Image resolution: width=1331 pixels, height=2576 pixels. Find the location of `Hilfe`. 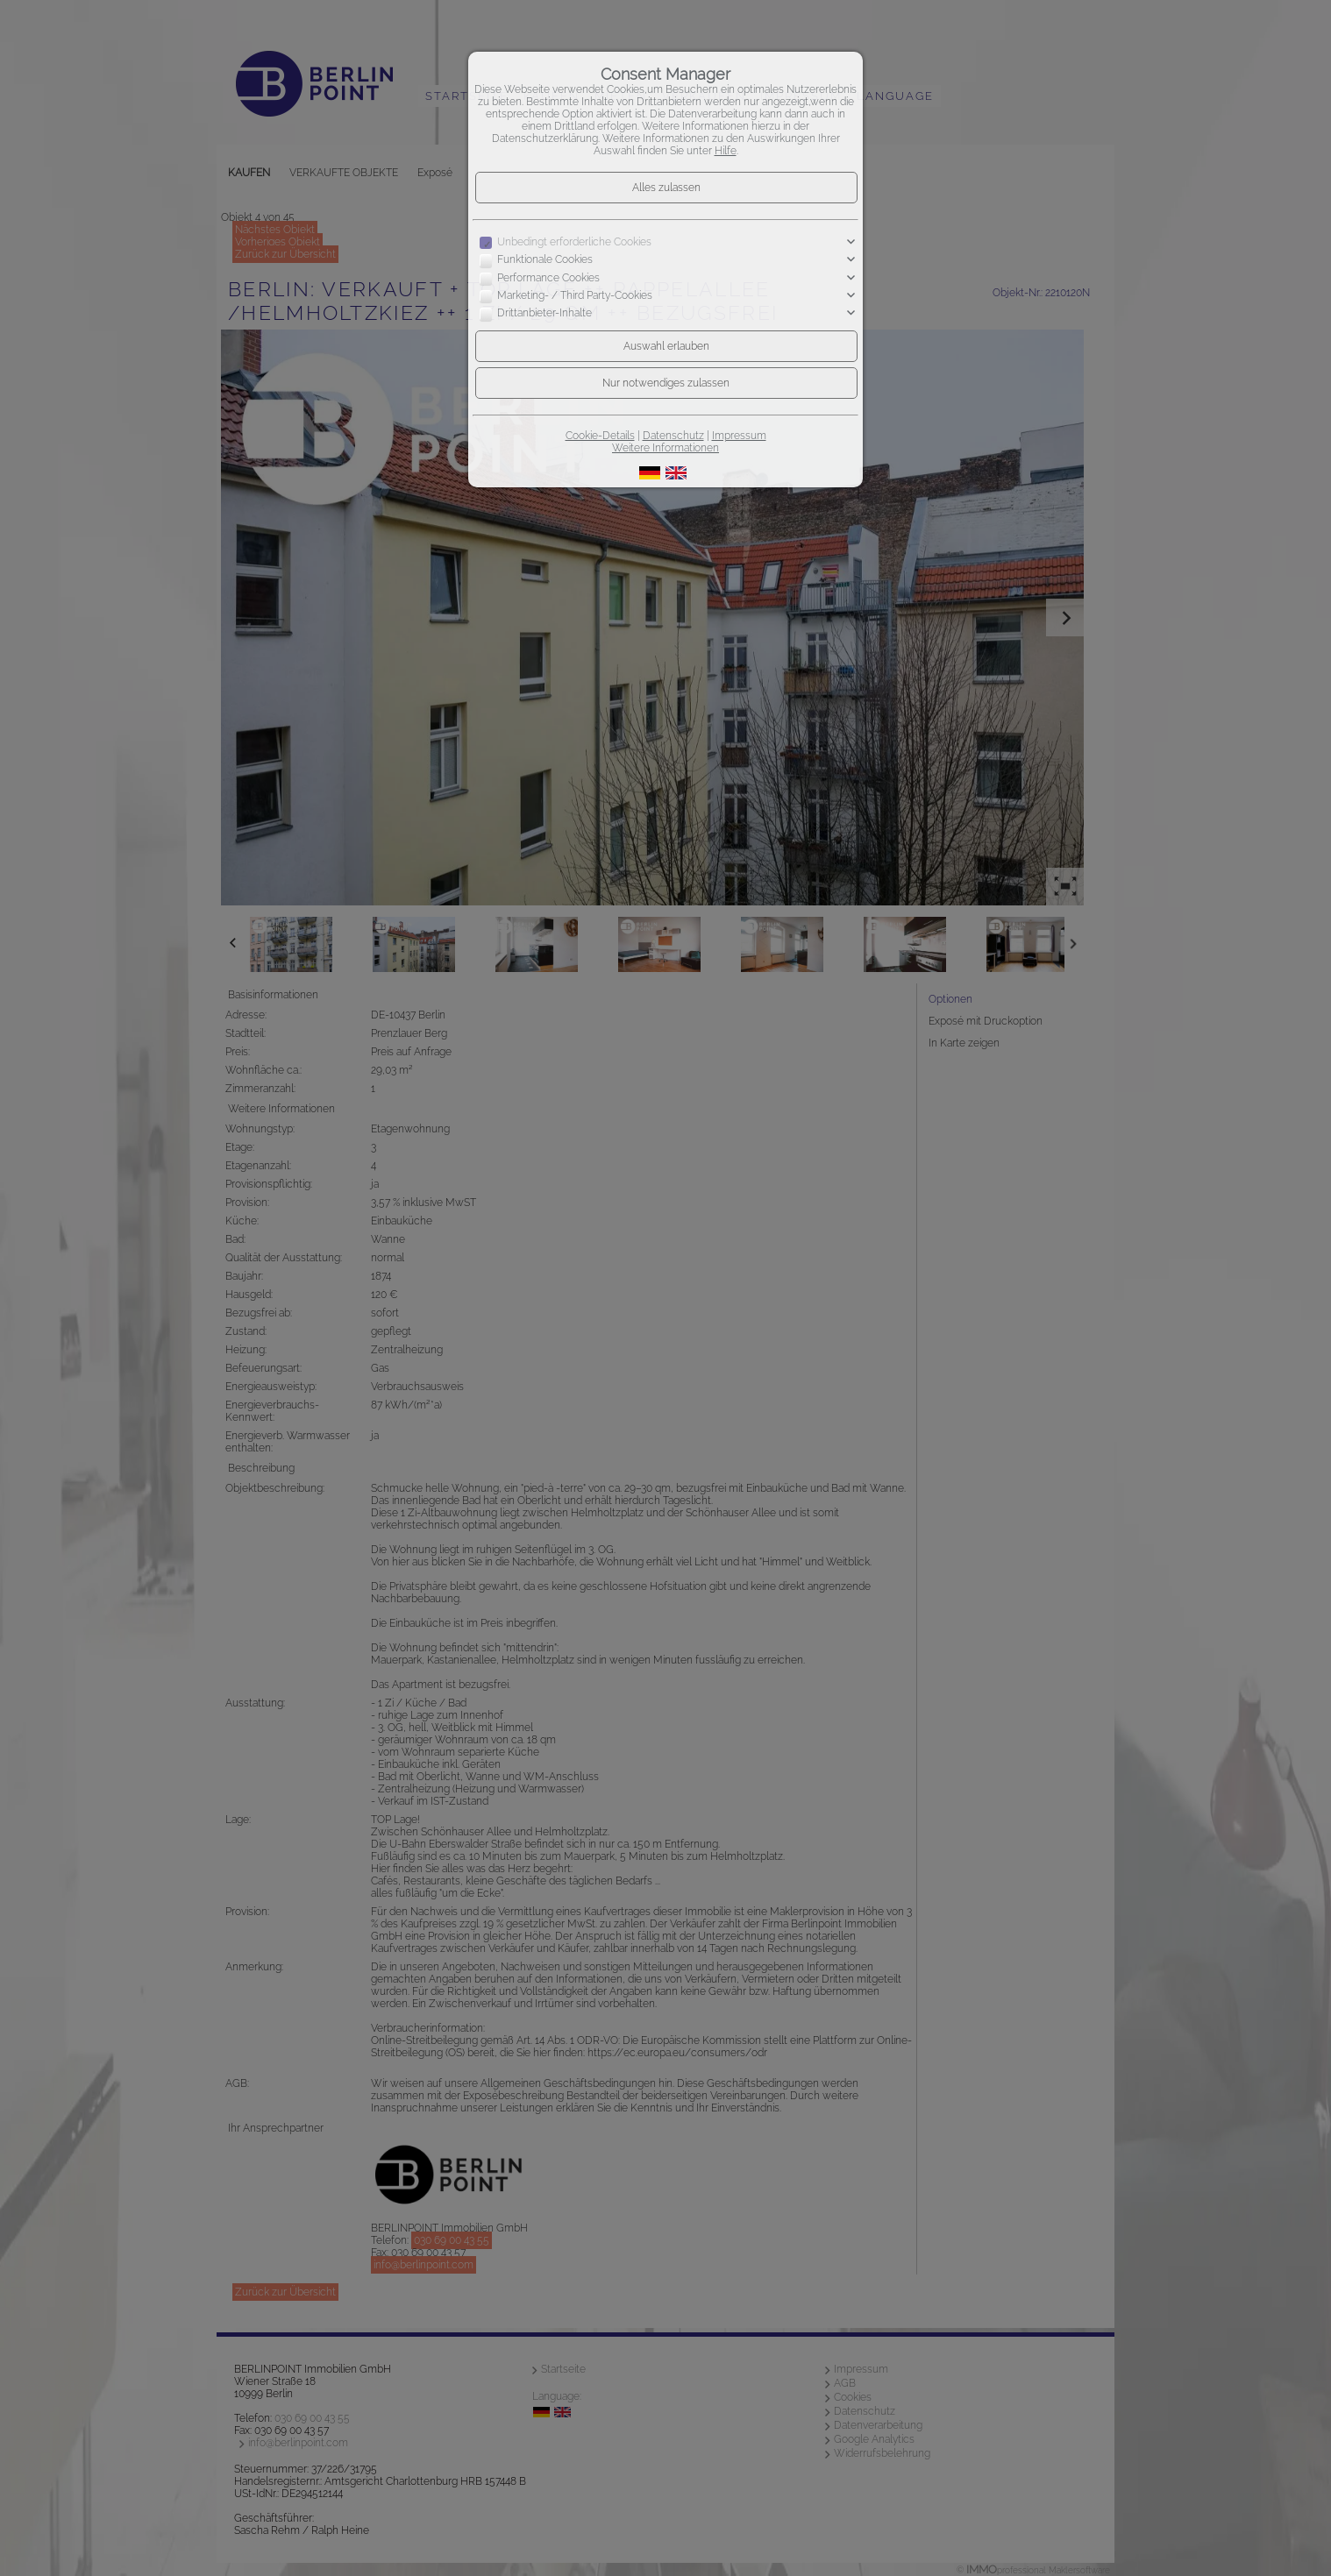

Hilfe is located at coordinates (726, 151).